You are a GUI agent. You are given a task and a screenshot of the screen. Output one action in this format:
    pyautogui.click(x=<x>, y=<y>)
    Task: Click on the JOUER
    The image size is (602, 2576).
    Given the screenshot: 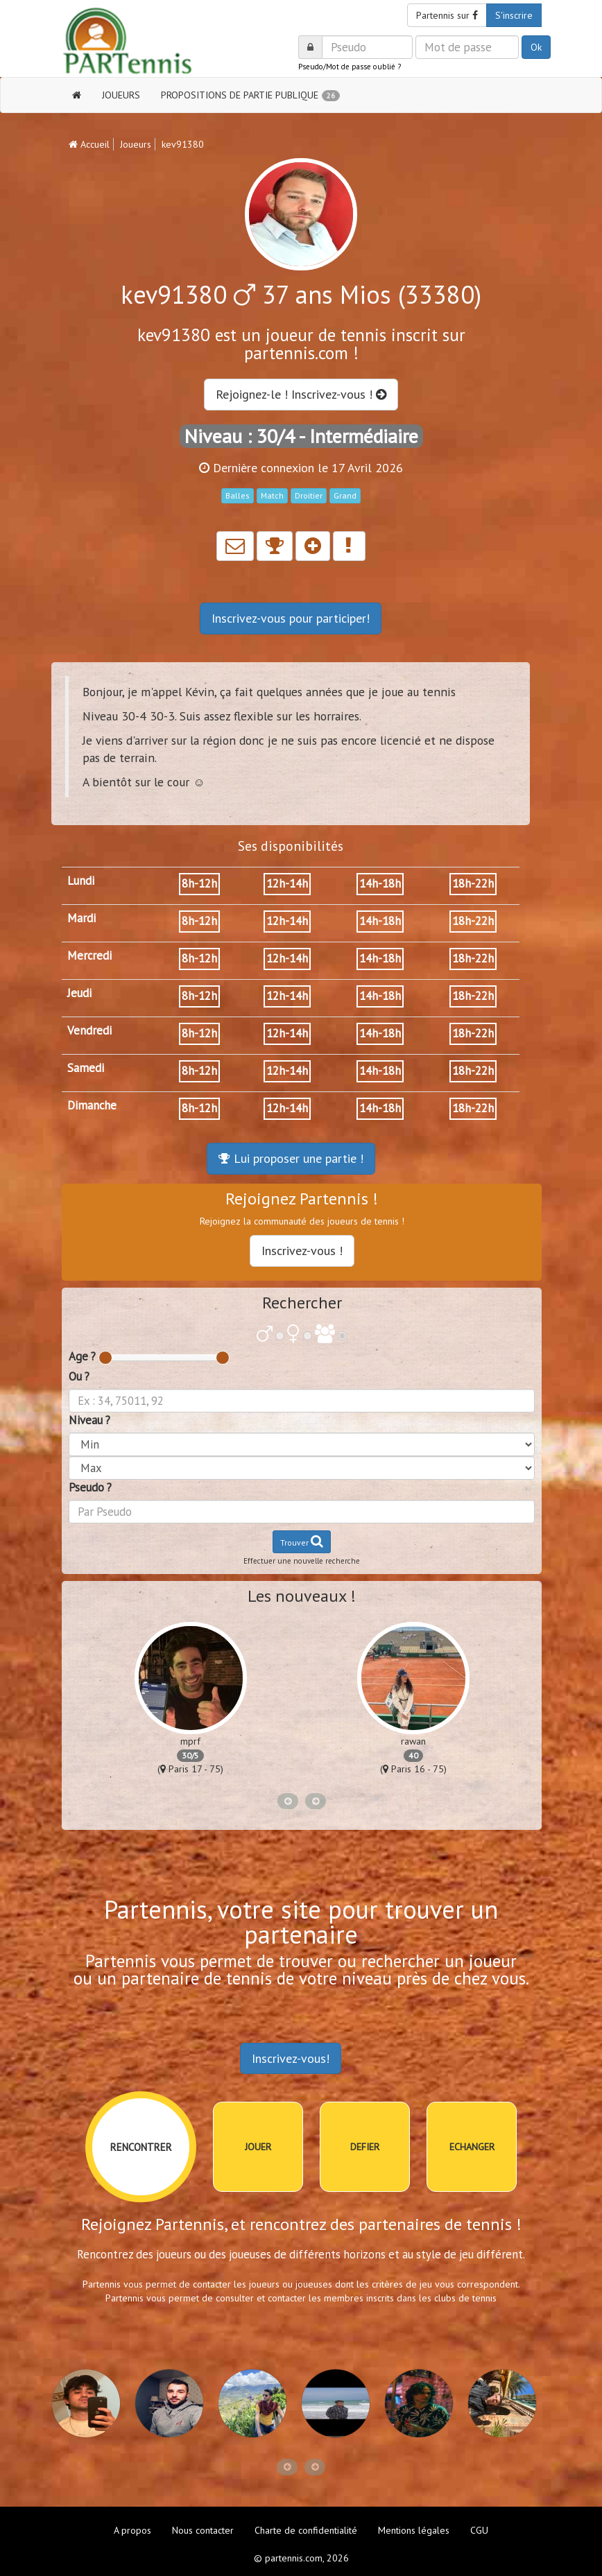 What is the action you would take?
    pyautogui.click(x=258, y=2147)
    